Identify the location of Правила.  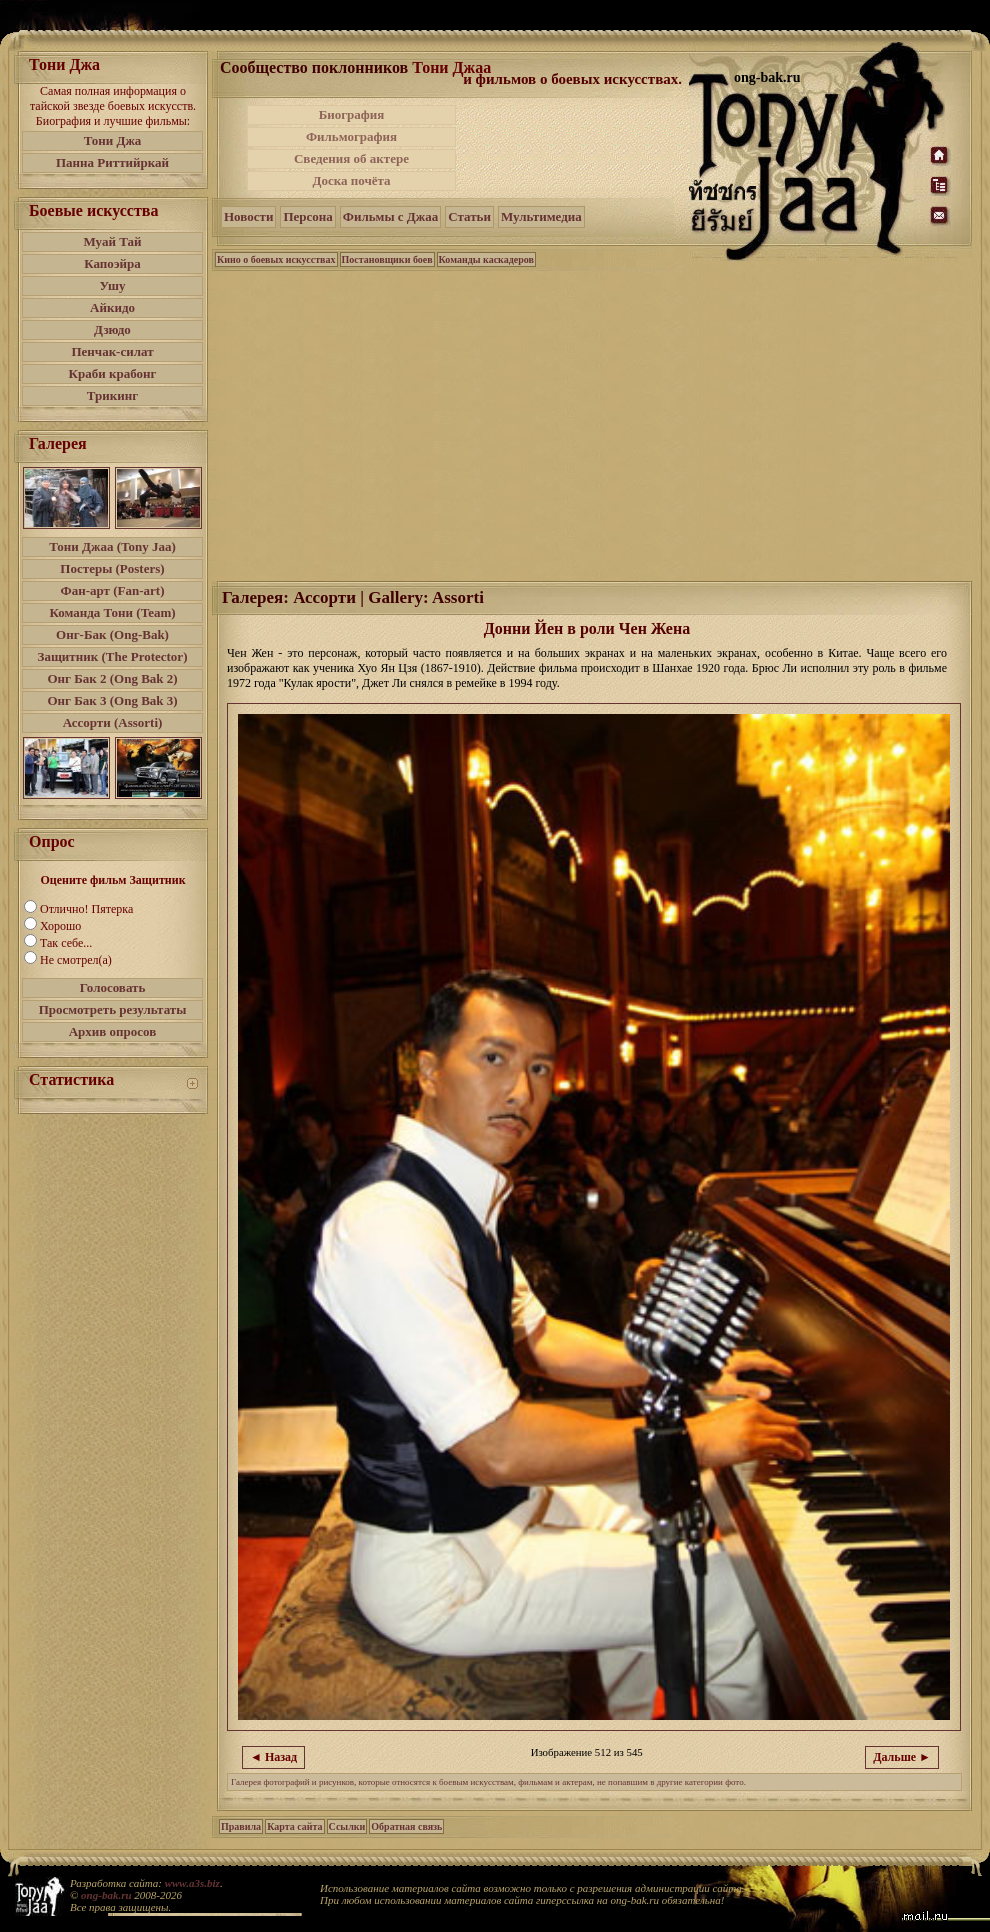
(241, 1826).